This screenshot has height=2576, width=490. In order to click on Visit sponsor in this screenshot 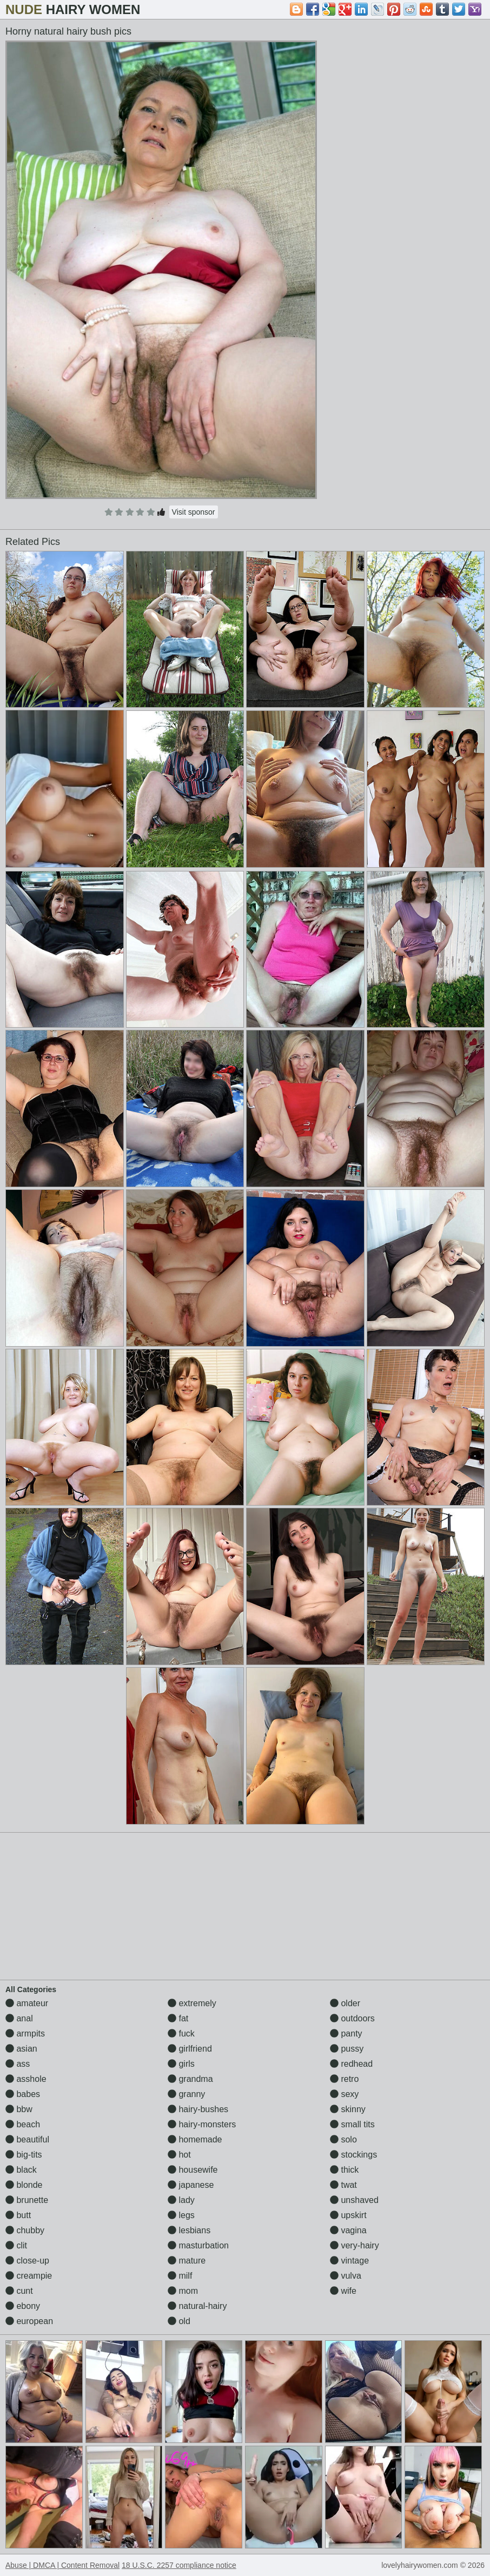, I will do `click(193, 512)`.